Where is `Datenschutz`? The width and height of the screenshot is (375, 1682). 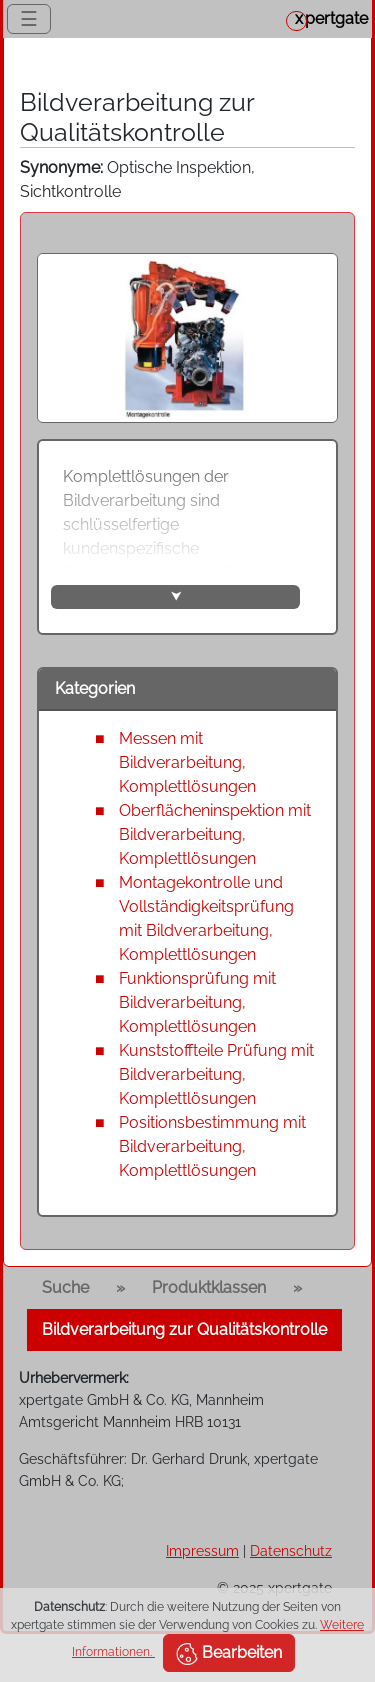 Datenschutz is located at coordinates (291, 1550).